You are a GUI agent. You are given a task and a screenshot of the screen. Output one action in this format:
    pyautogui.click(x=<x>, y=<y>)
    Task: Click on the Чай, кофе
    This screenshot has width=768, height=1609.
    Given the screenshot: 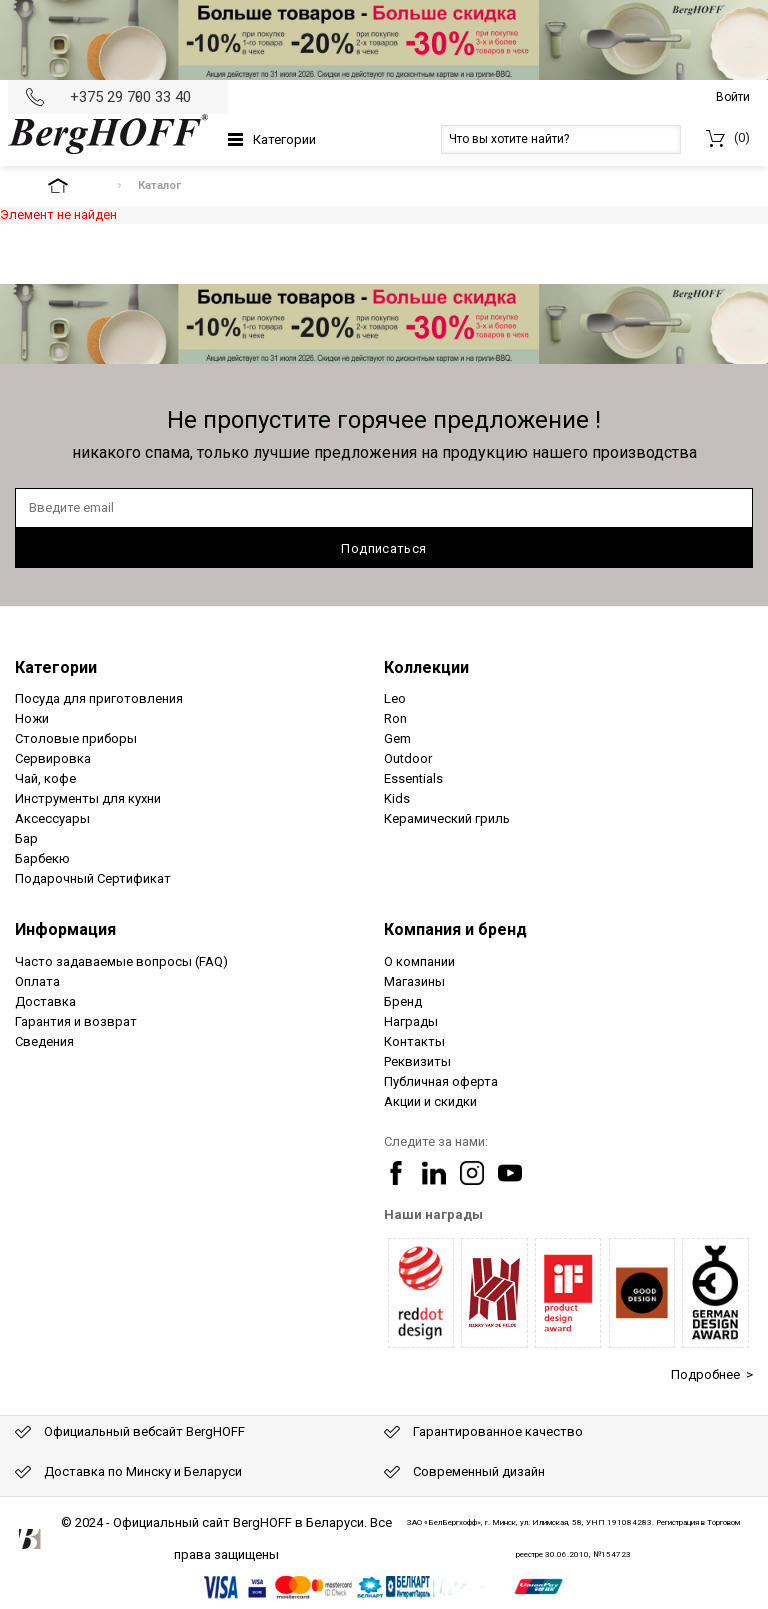 What is the action you would take?
    pyautogui.click(x=45, y=778)
    